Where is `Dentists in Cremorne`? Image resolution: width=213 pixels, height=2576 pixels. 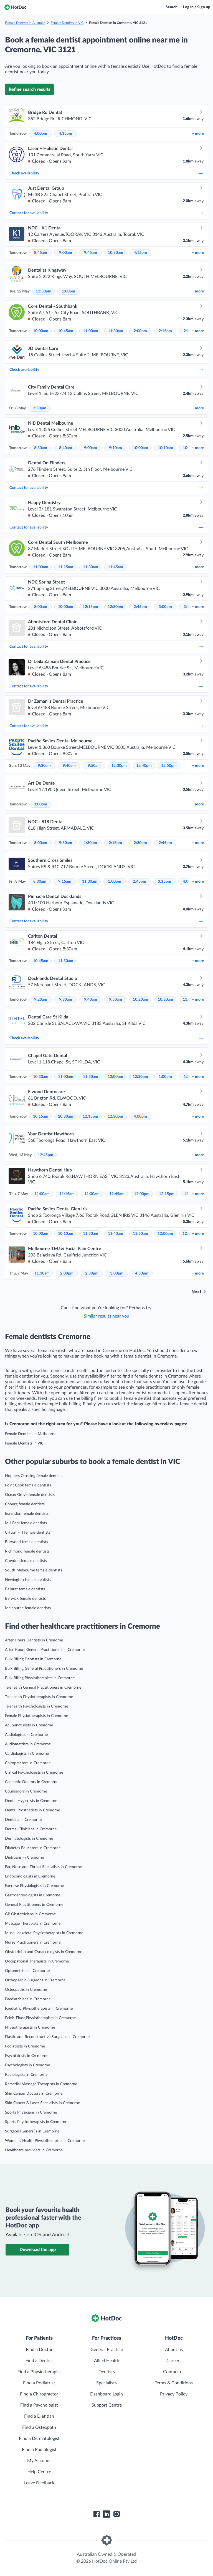 Dentists in Cremorne is located at coordinates (23, 1820).